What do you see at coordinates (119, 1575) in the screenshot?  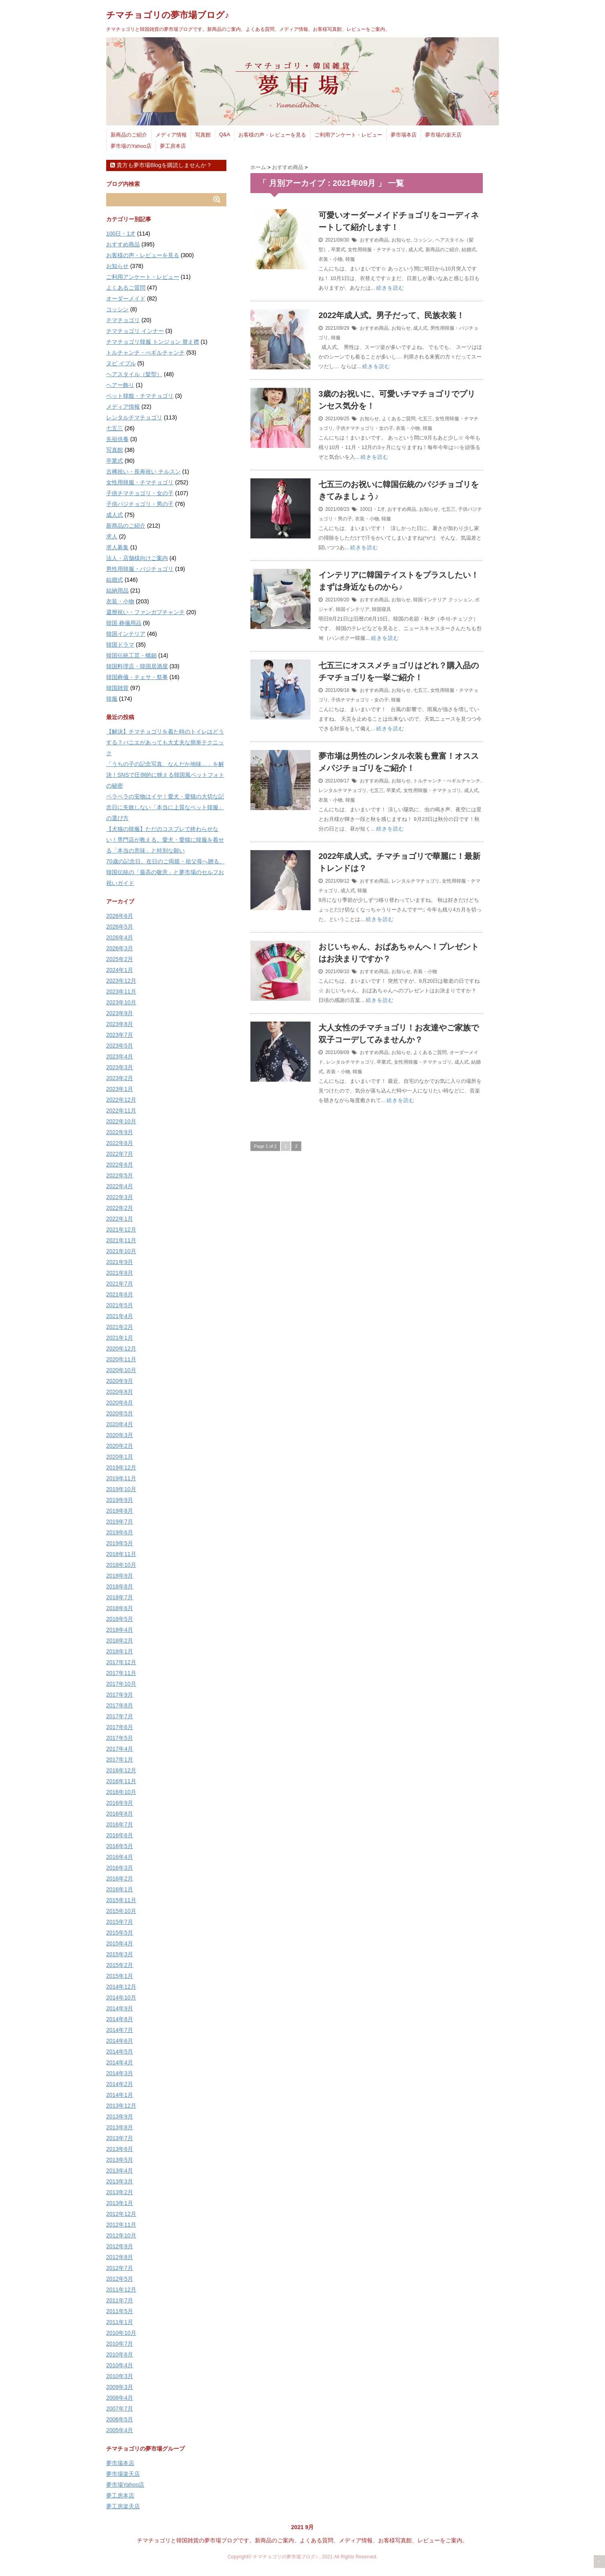 I see `2018年9月` at bounding box center [119, 1575].